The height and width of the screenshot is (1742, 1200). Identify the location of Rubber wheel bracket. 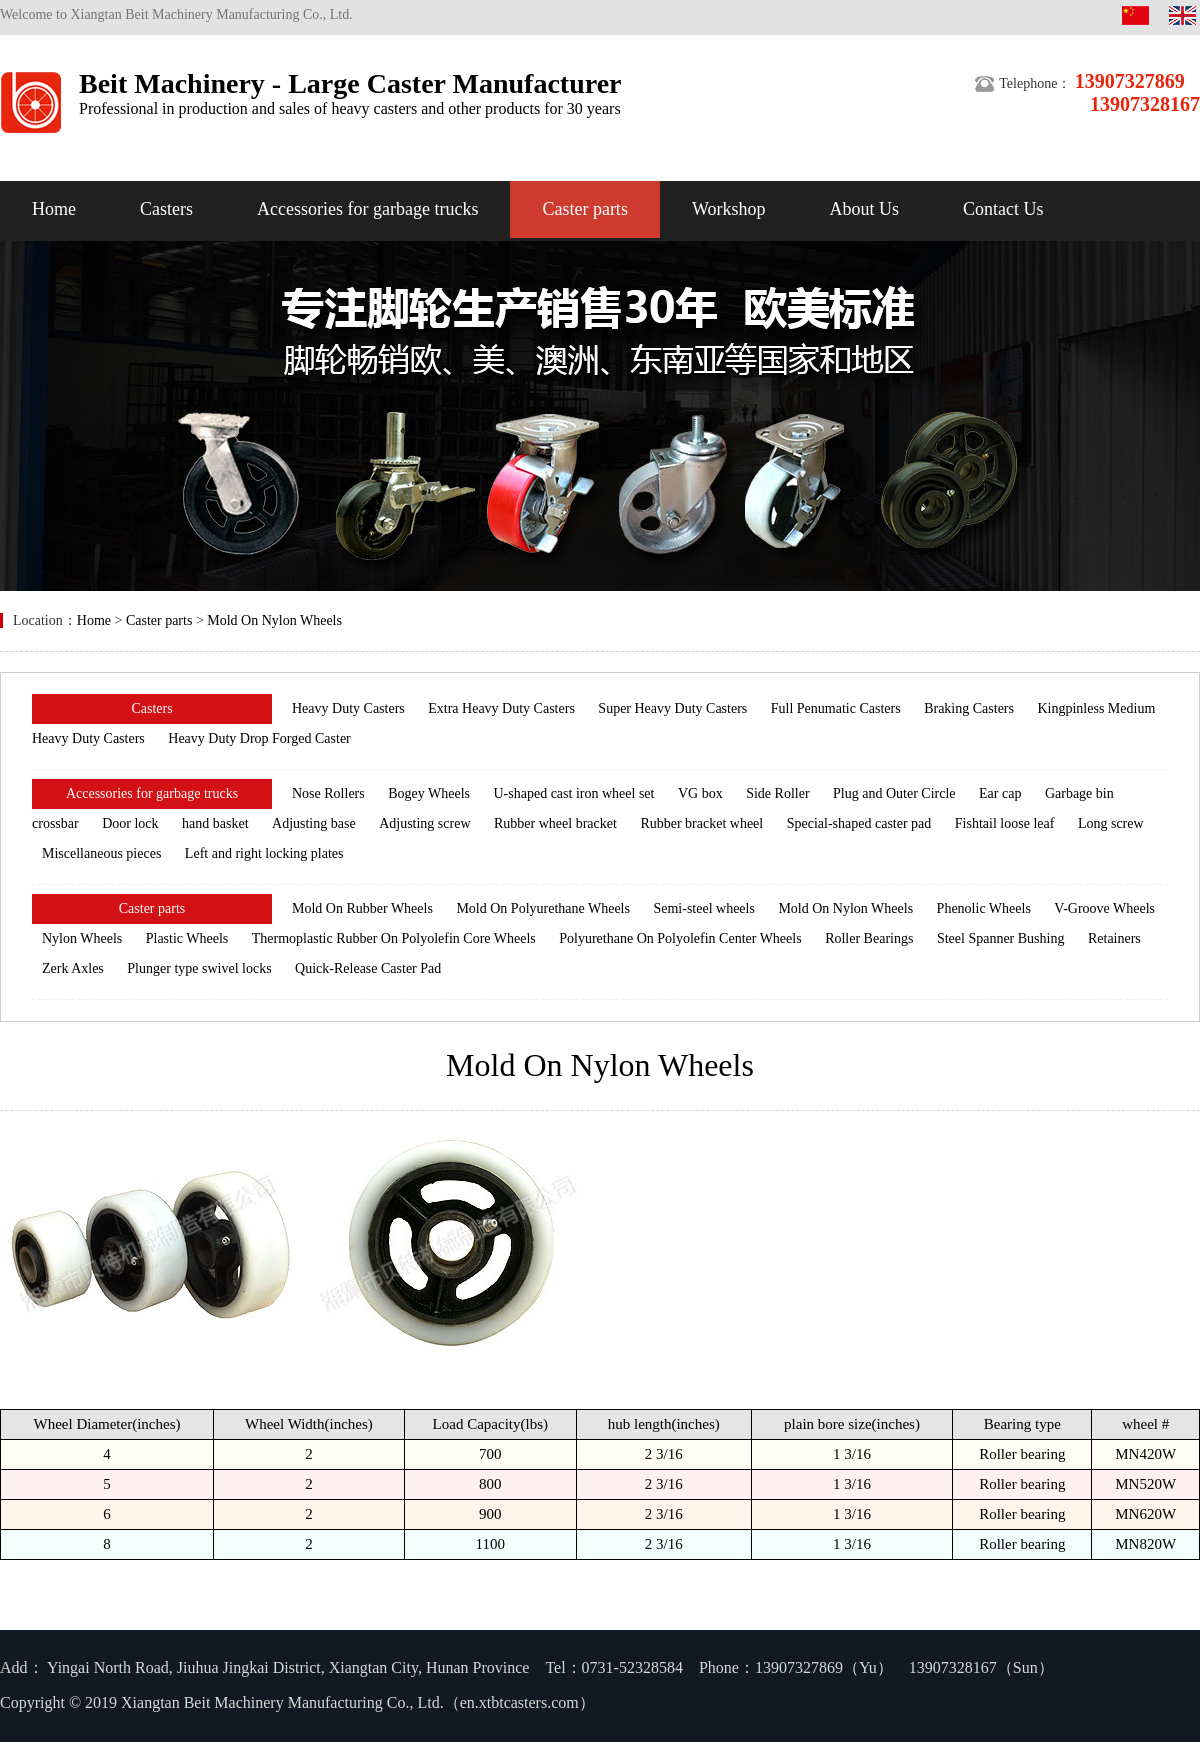
(555, 823).